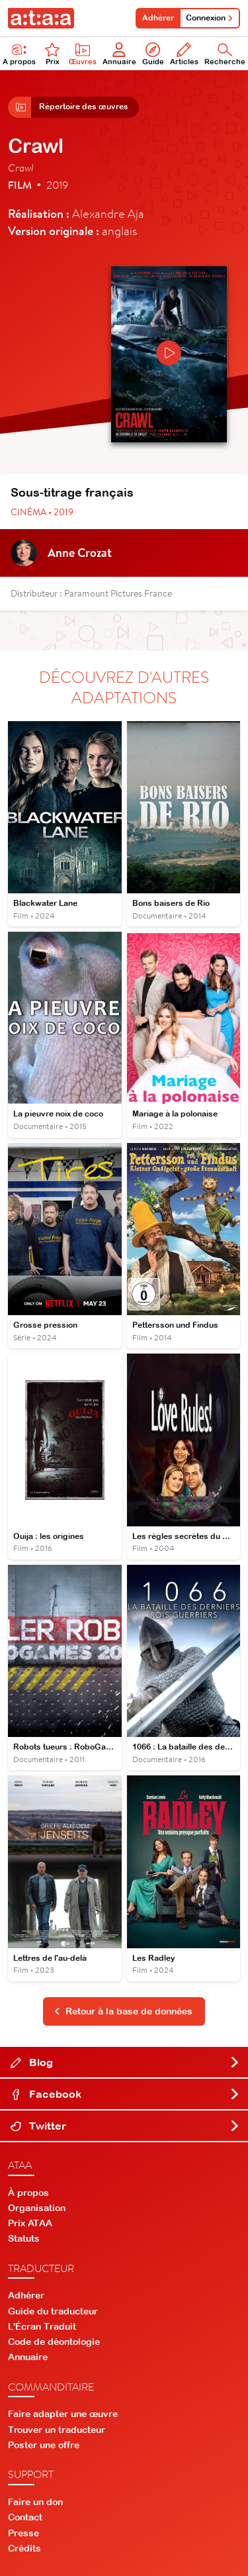 This screenshot has height=2576, width=248. What do you see at coordinates (209, 18) in the screenshot?
I see `Connexion` at bounding box center [209, 18].